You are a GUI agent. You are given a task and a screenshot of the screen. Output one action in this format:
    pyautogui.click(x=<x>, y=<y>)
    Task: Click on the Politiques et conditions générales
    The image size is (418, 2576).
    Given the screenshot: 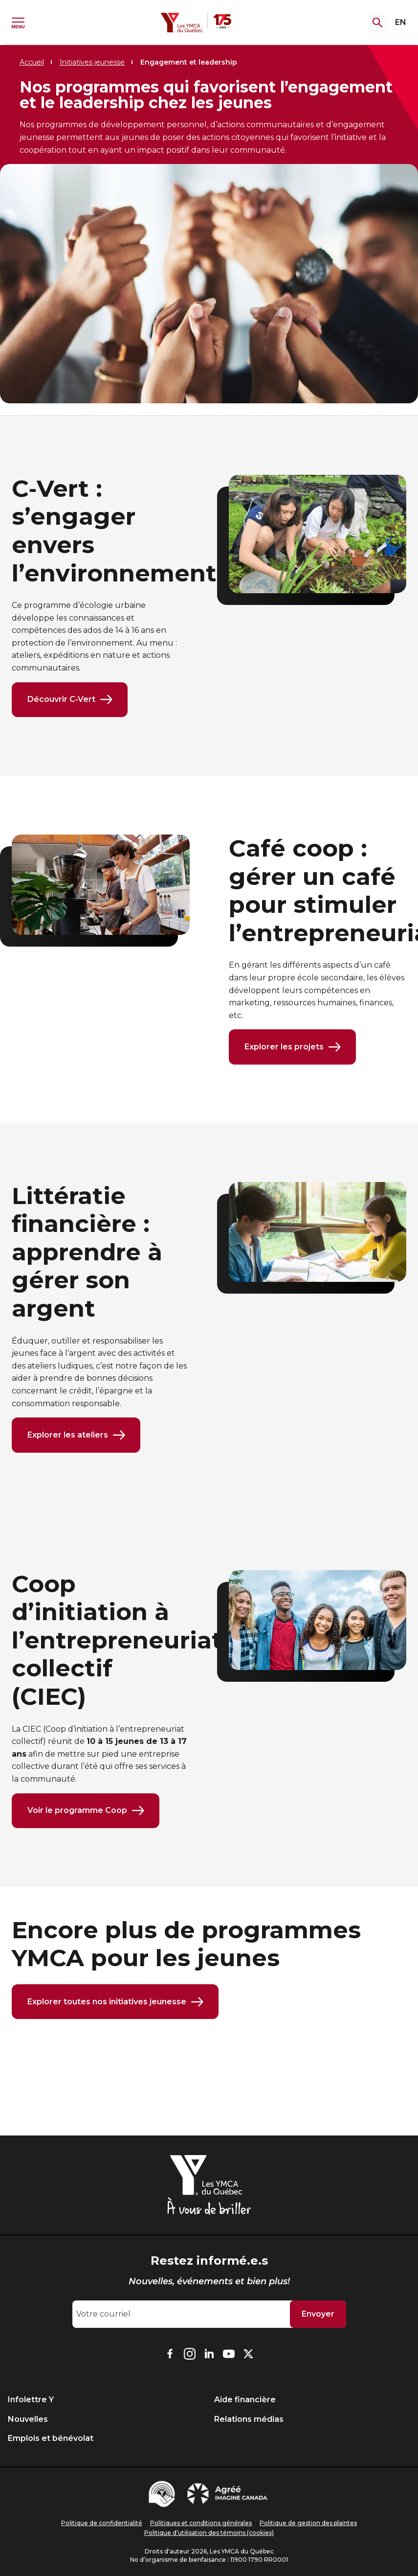 What is the action you would take?
    pyautogui.click(x=201, y=2523)
    